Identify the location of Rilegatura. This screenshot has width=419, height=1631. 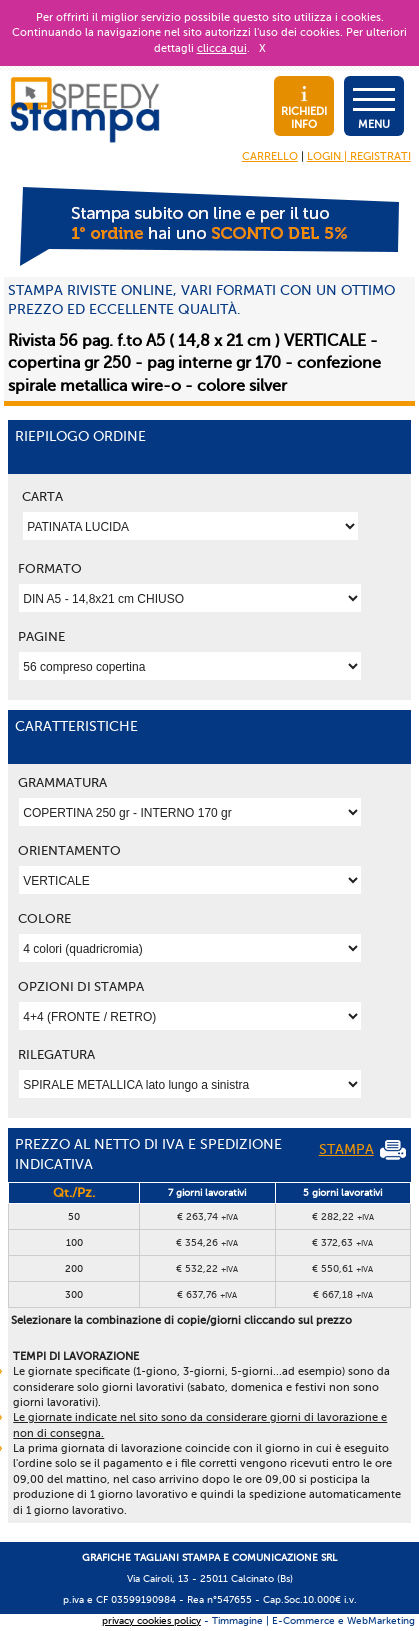
(56, 1054).